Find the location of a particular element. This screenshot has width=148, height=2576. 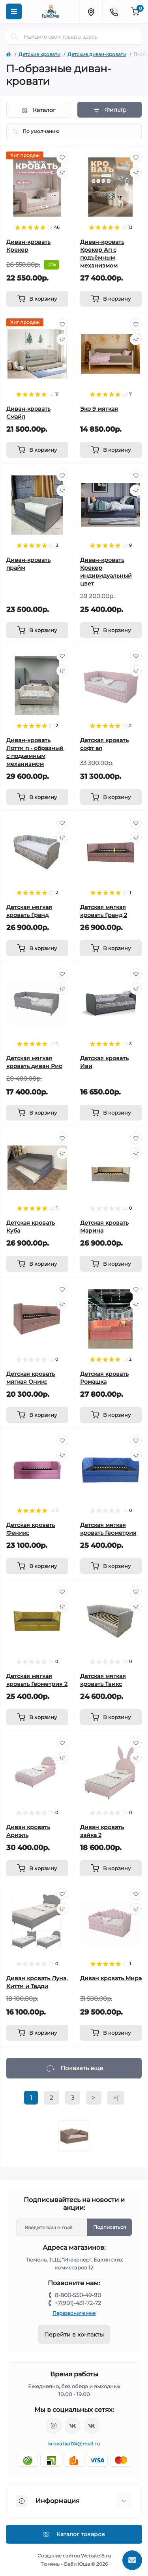

[Search] is located at coordinates (14, 37).